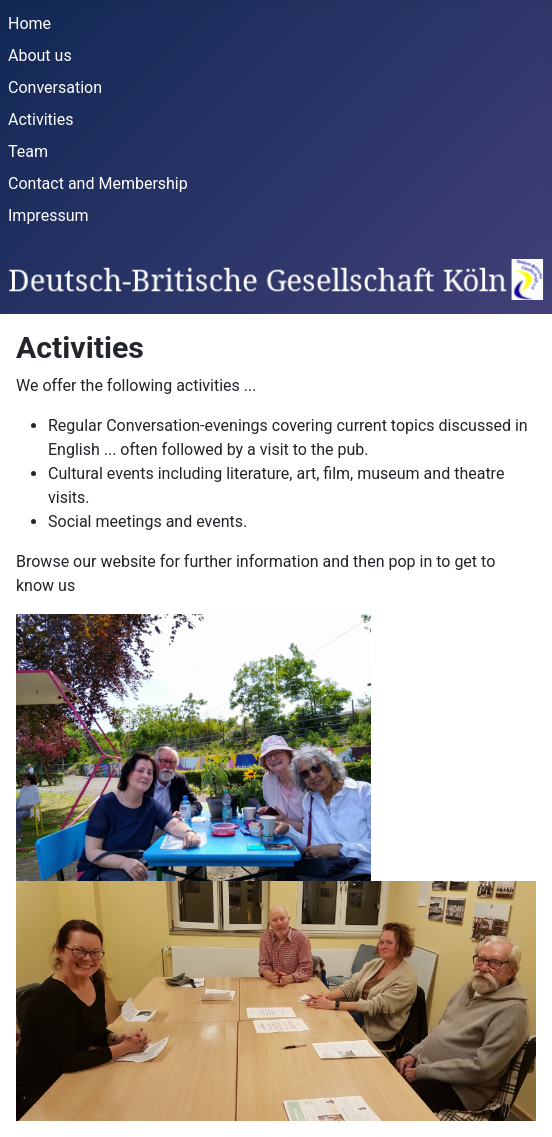  Describe the element at coordinates (40, 55) in the screenshot. I see `About us` at that location.